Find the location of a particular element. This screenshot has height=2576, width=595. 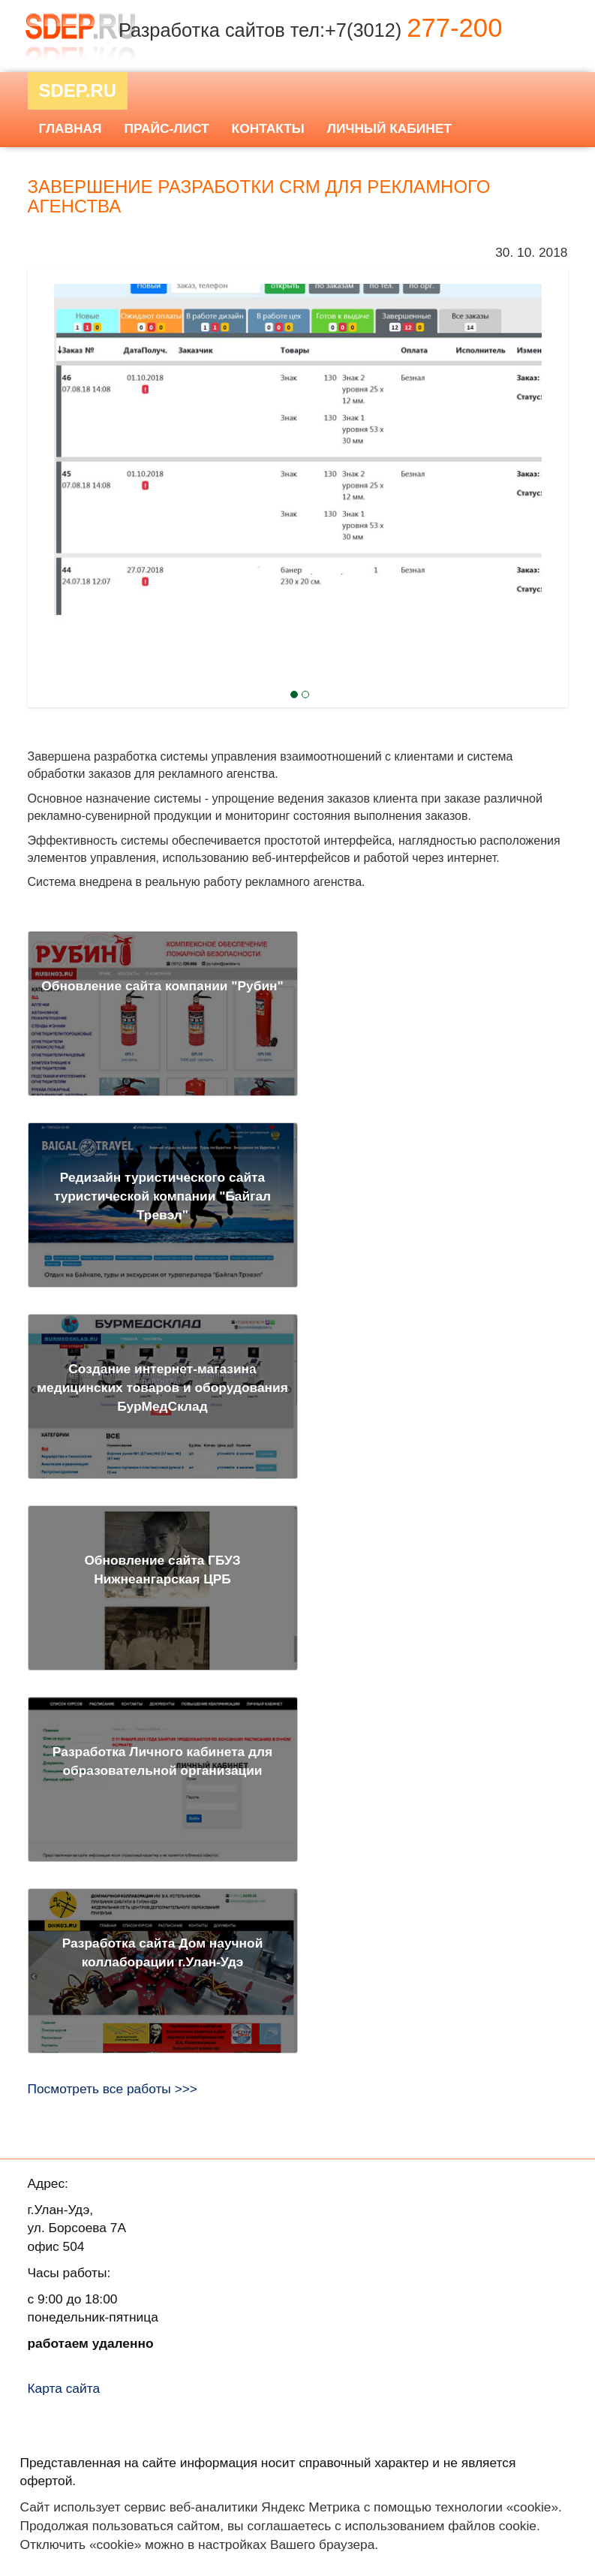

Sdep.RU is located at coordinates (78, 90).